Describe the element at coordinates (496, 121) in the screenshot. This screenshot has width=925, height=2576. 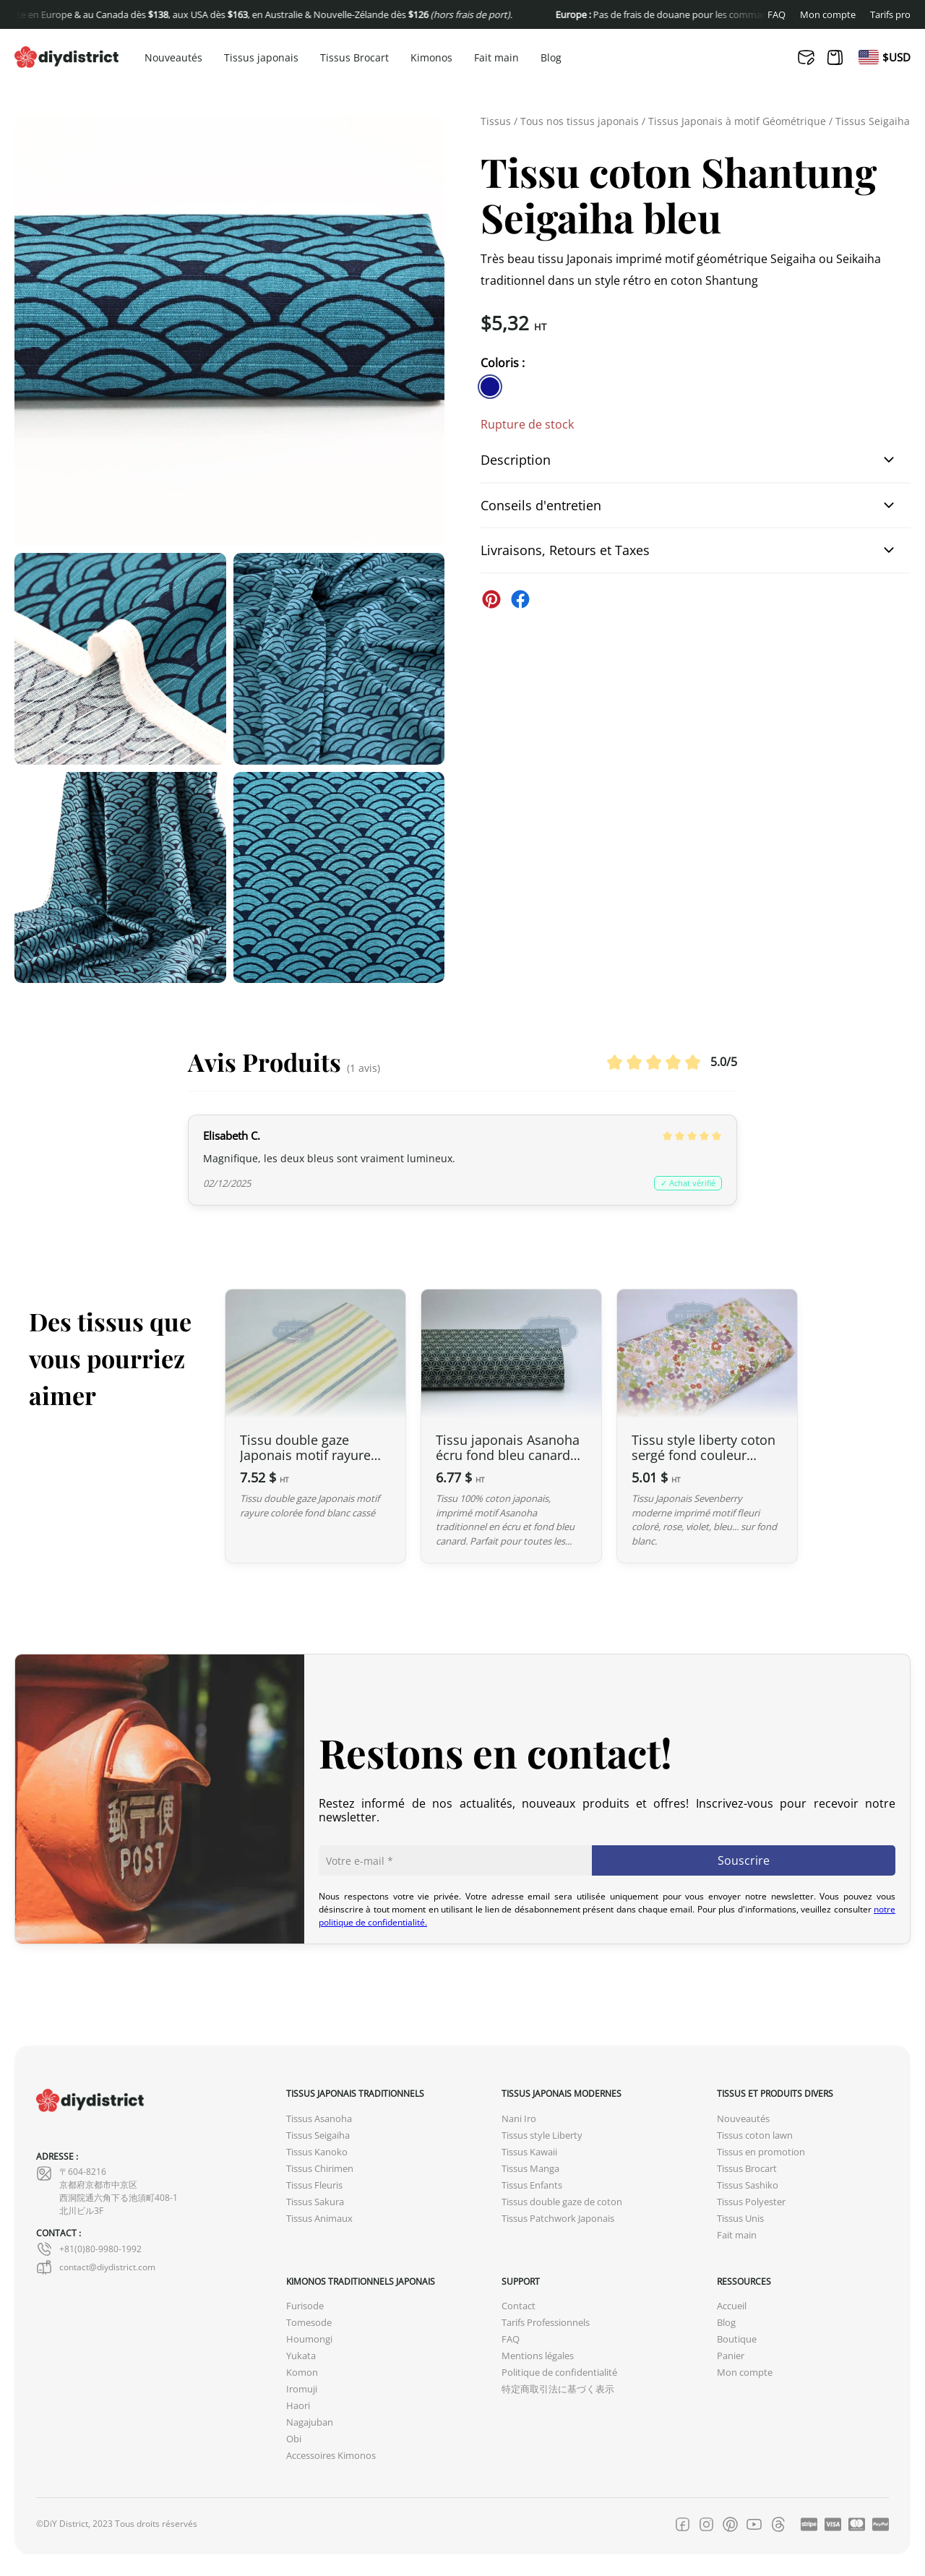
I see `Tissus` at that location.